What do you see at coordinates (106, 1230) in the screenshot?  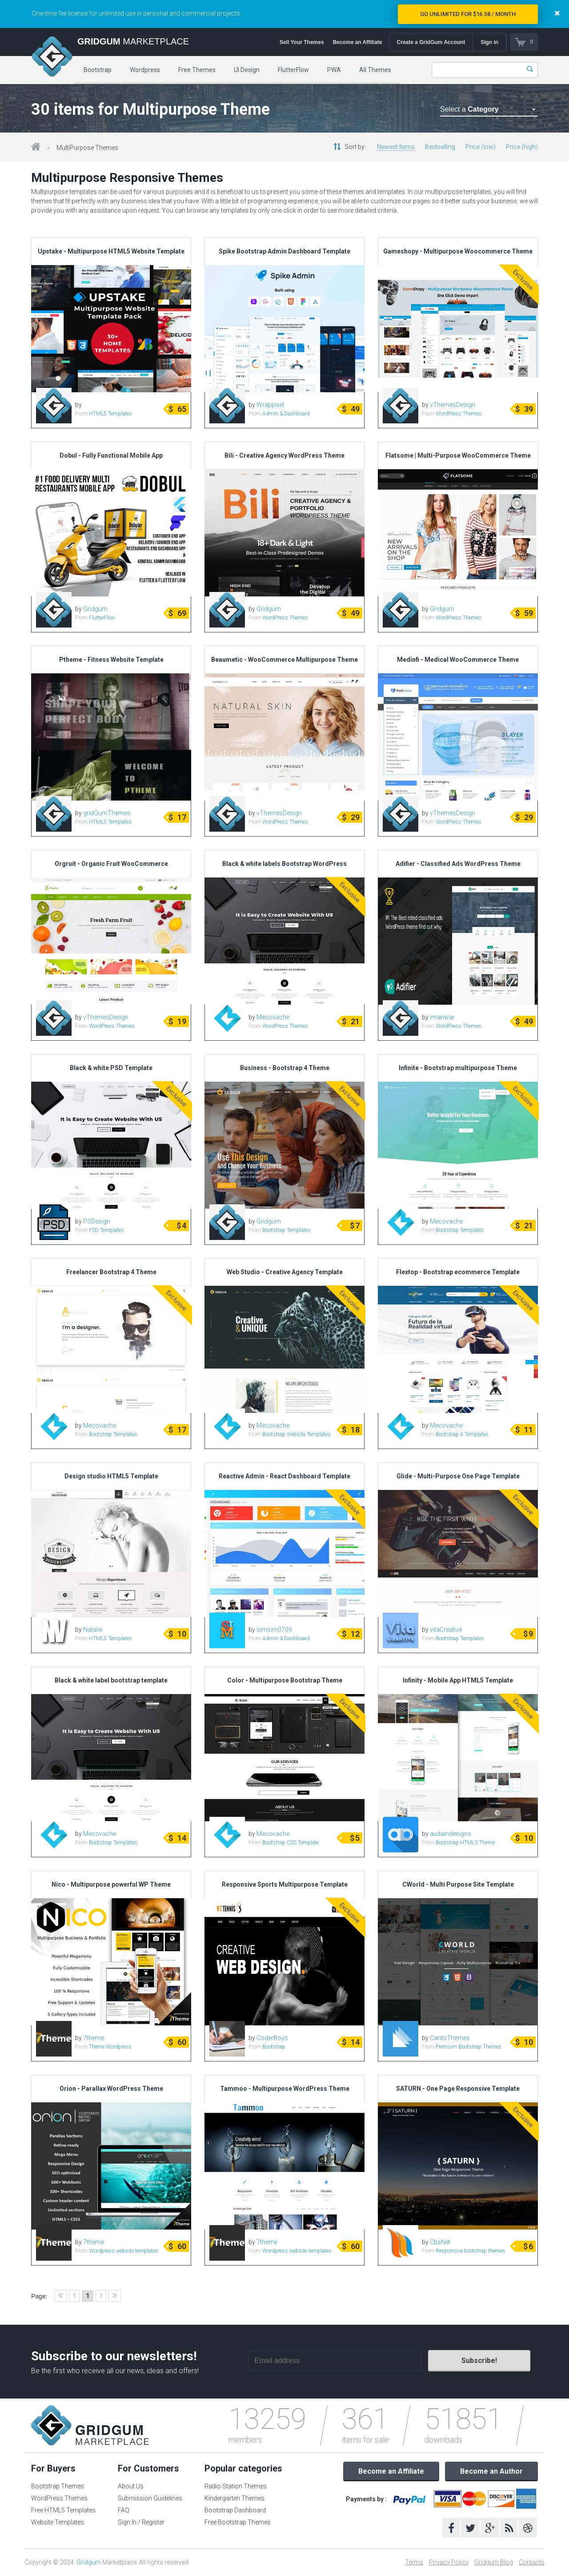 I see `PSD Templates` at bounding box center [106, 1230].